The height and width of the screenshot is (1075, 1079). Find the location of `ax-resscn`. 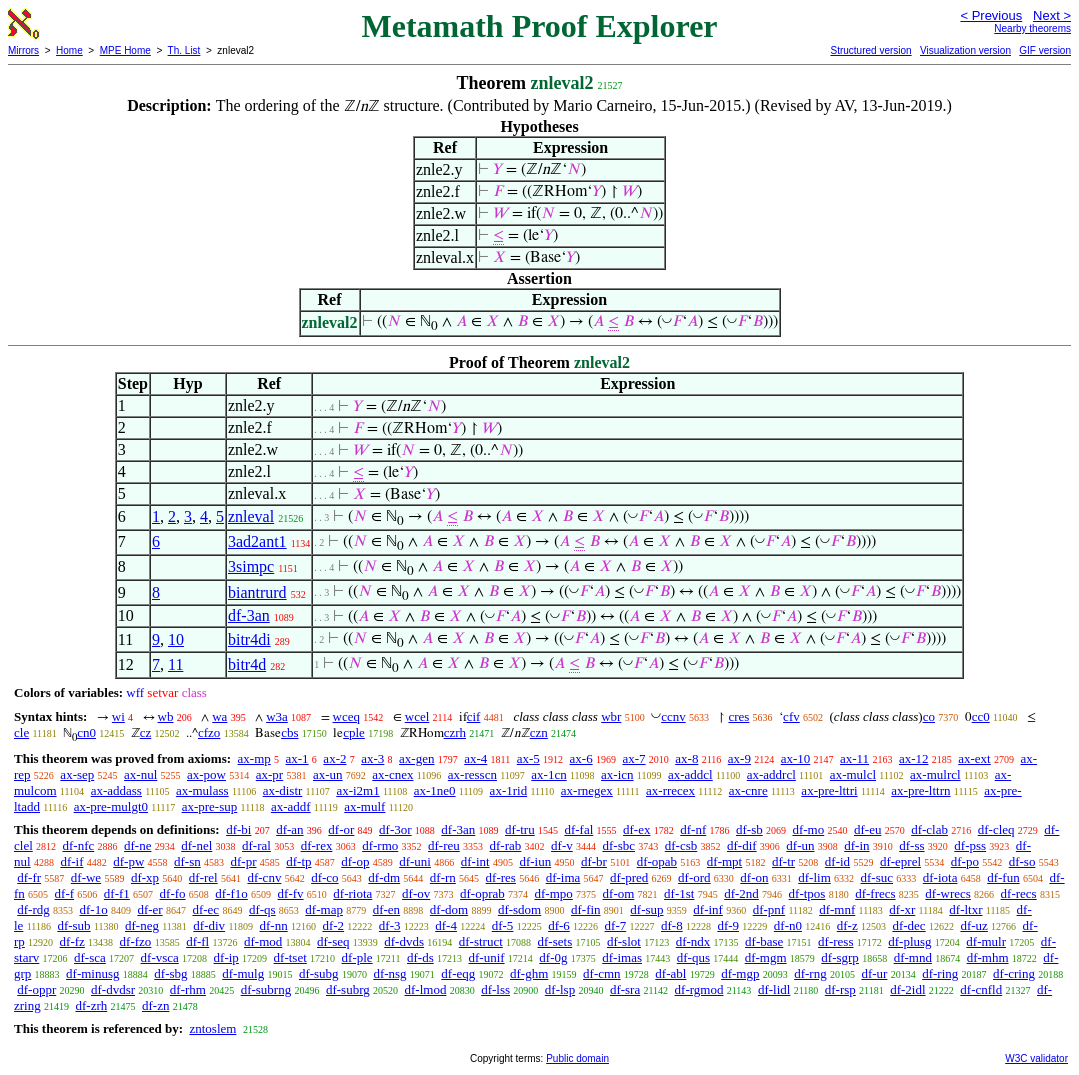

ax-resscn is located at coordinates (472, 774).